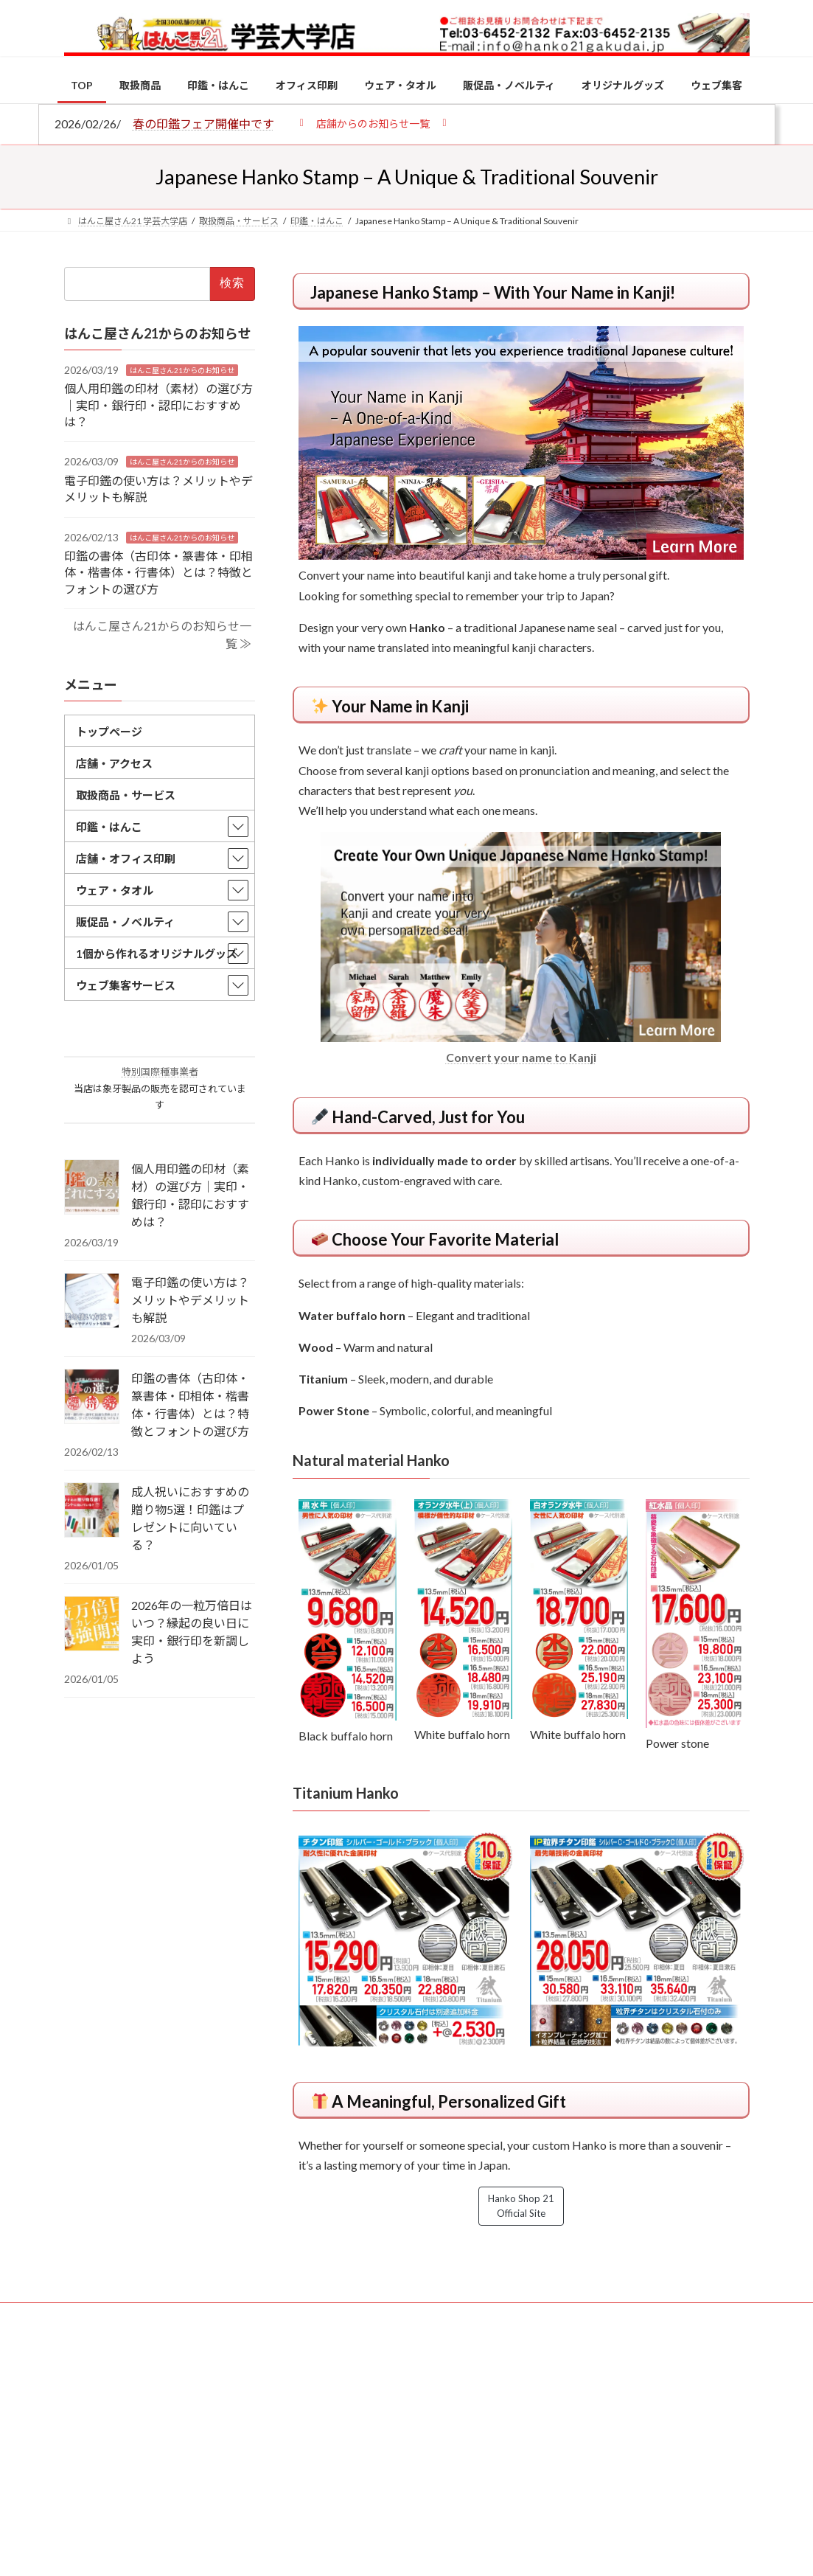  I want to click on 2026年の一粒万倍日はいつ？縁起の良い日に実印・銀行印を新調しよう, so click(191, 1631).